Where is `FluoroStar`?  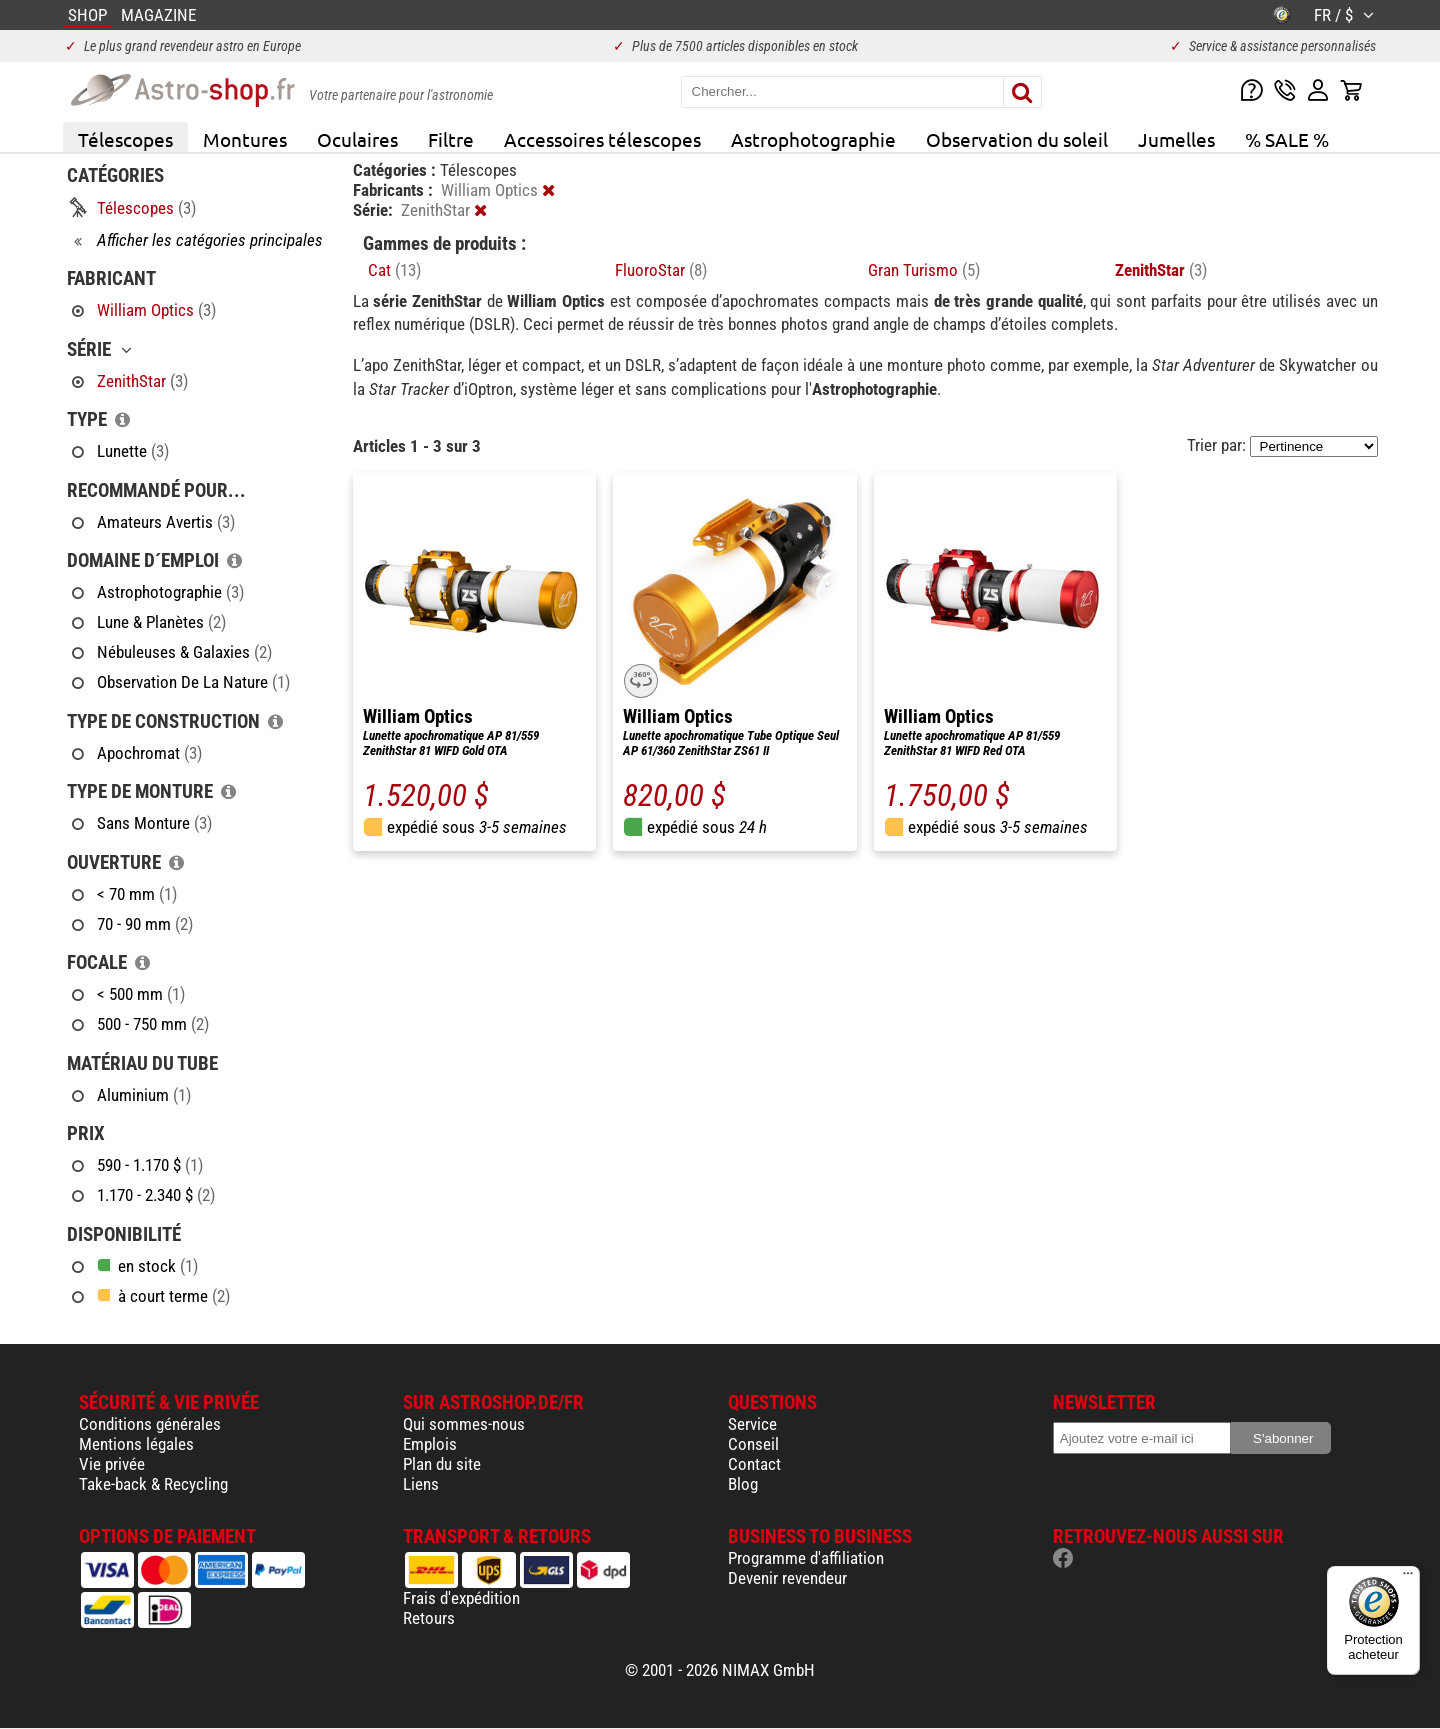 FluoroStar is located at coordinates (661, 270).